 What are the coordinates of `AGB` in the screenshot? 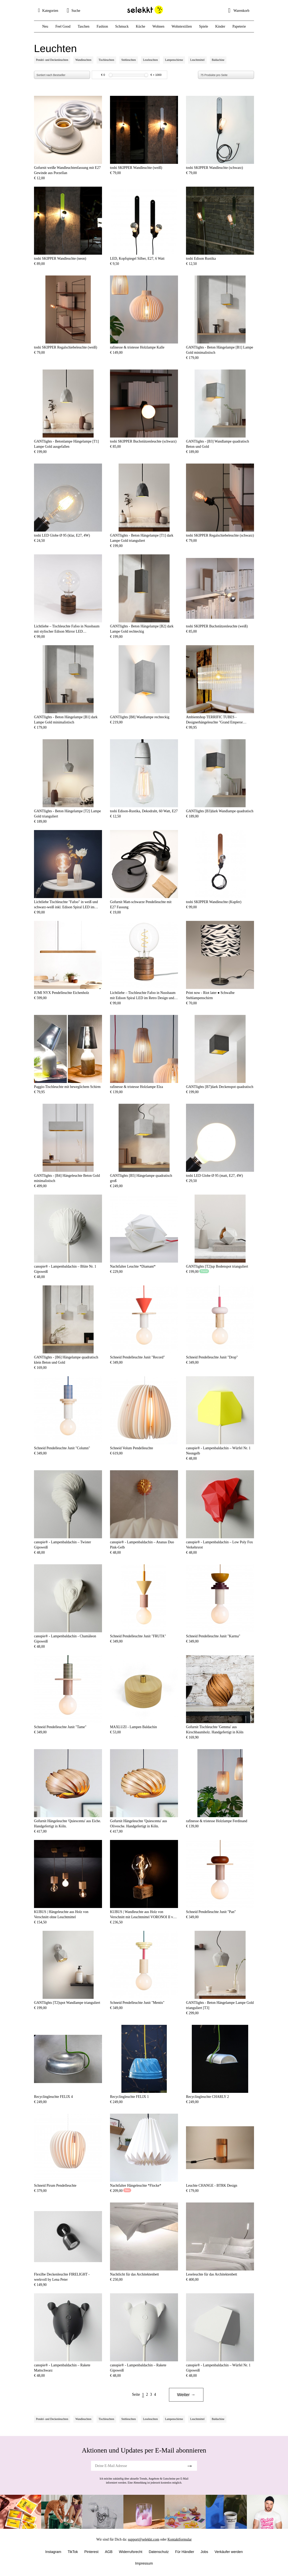 It's located at (109, 2552).